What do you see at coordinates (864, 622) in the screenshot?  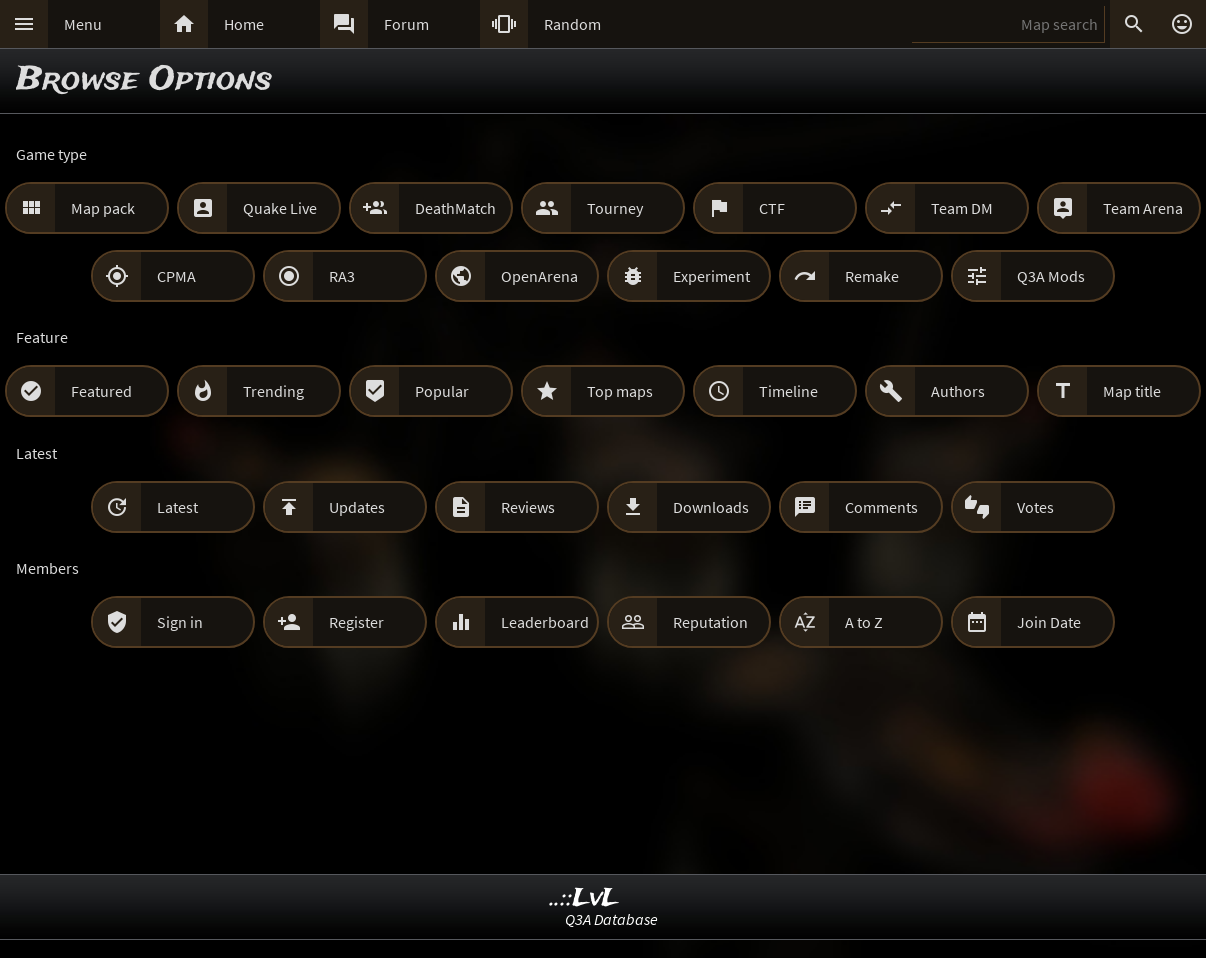 I see `A to Z` at bounding box center [864, 622].